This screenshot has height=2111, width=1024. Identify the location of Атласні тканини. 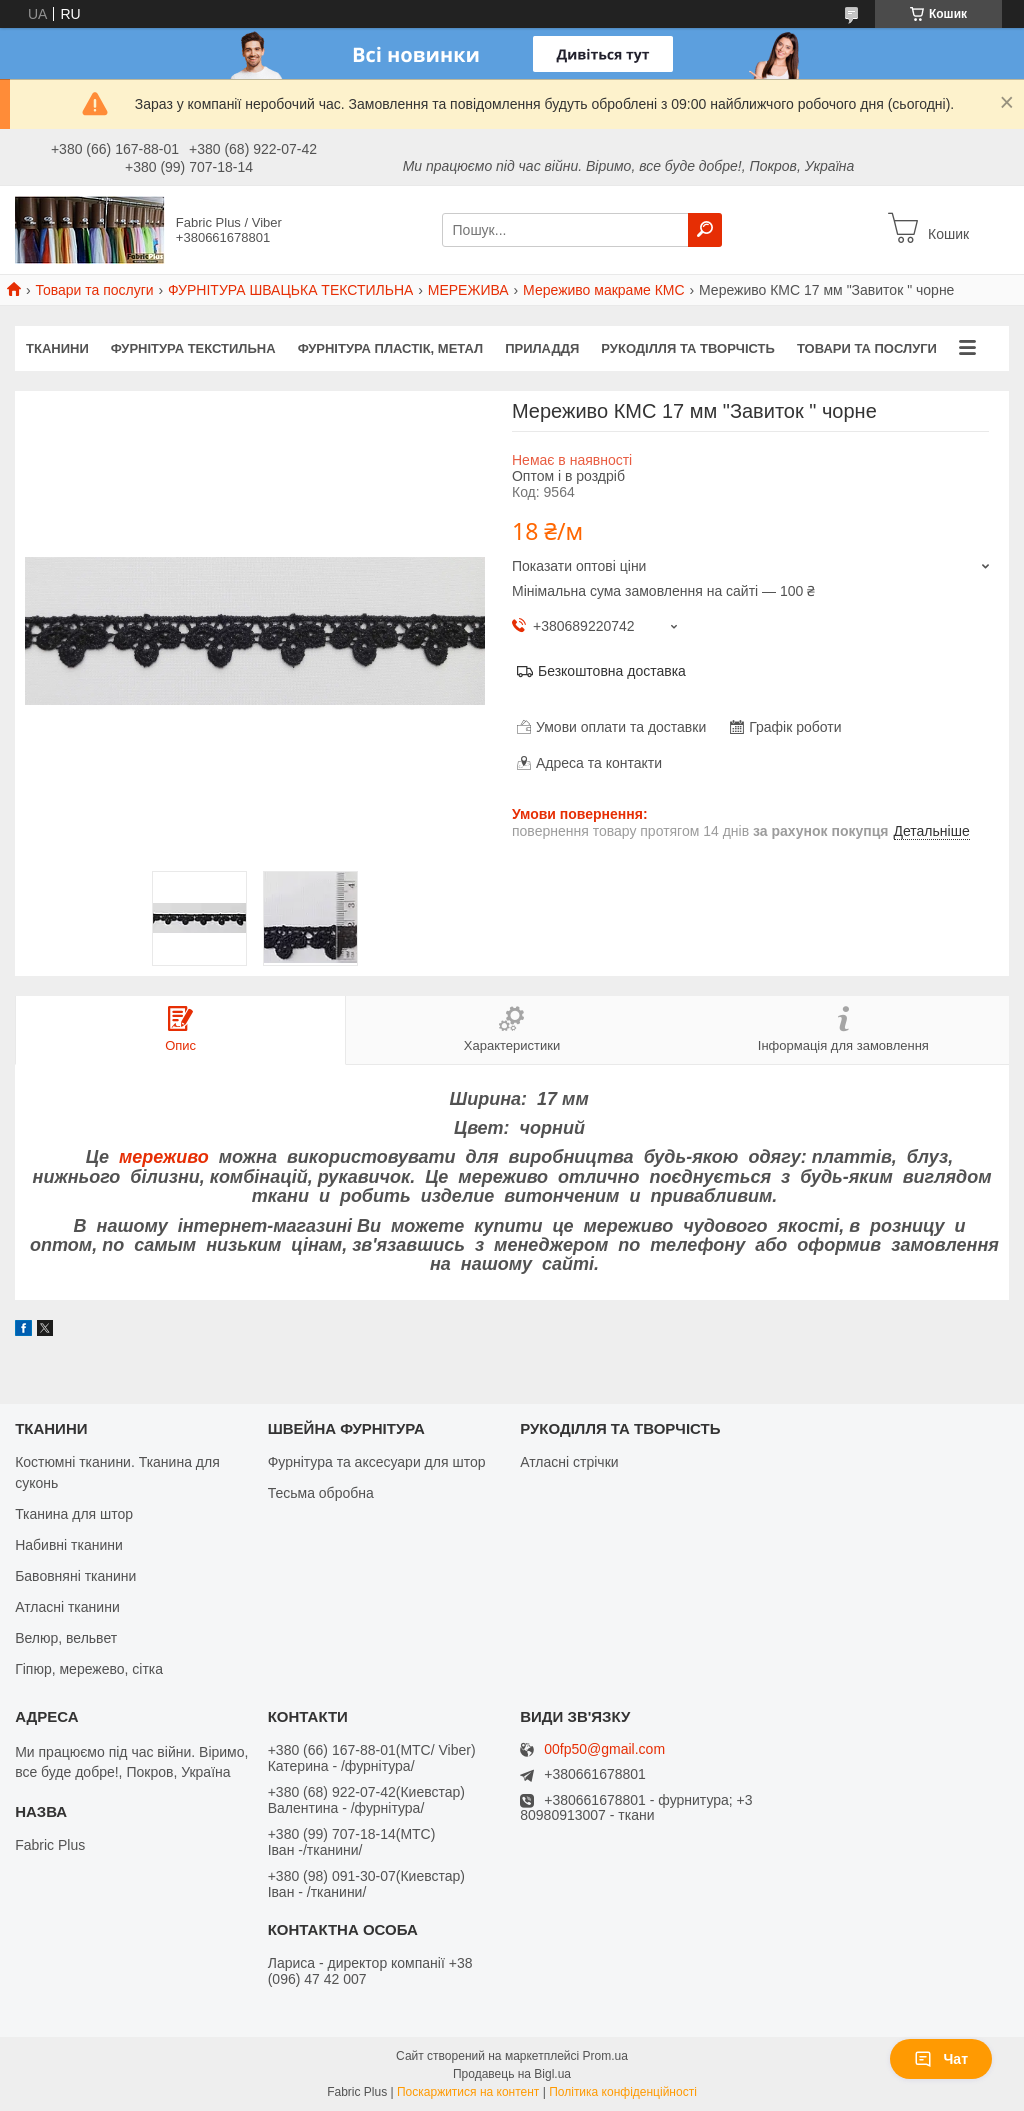
(67, 1607).